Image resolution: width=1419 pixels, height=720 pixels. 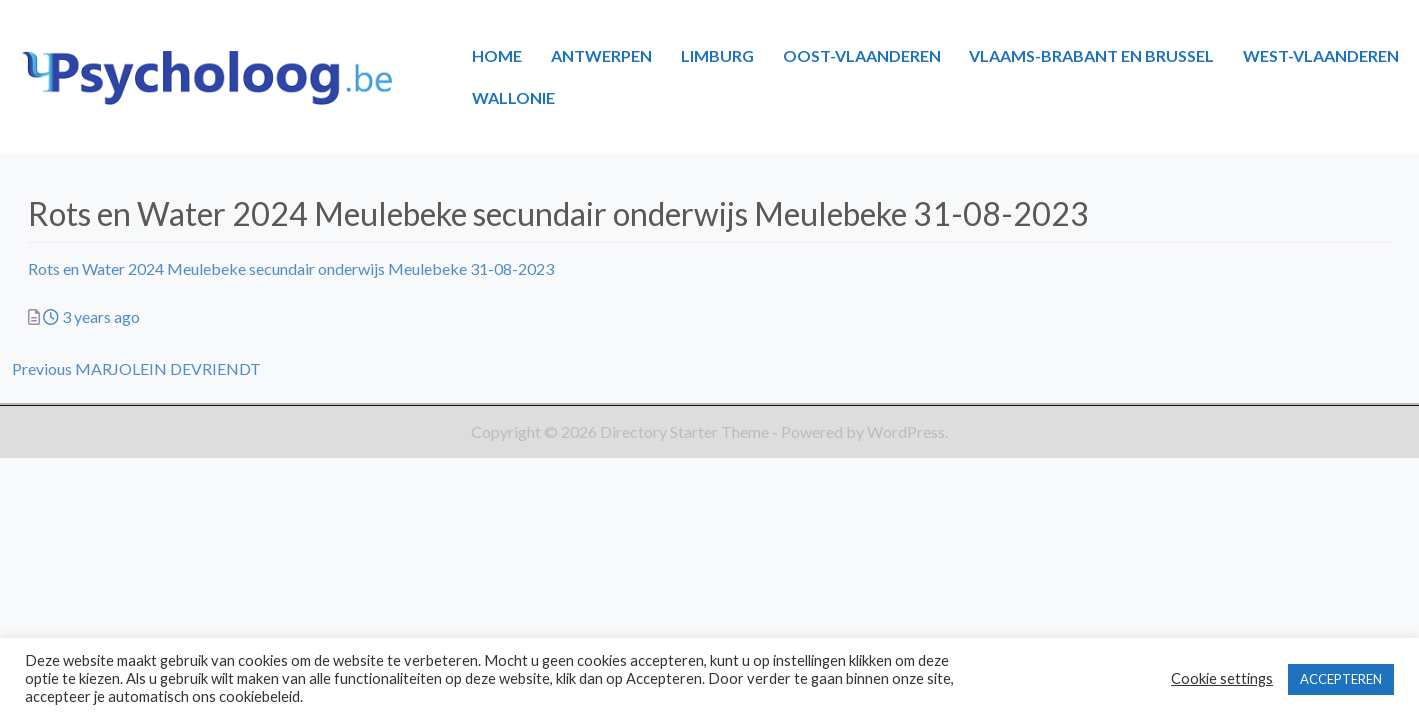 What do you see at coordinates (717, 55) in the screenshot?
I see `LIMBURG` at bounding box center [717, 55].